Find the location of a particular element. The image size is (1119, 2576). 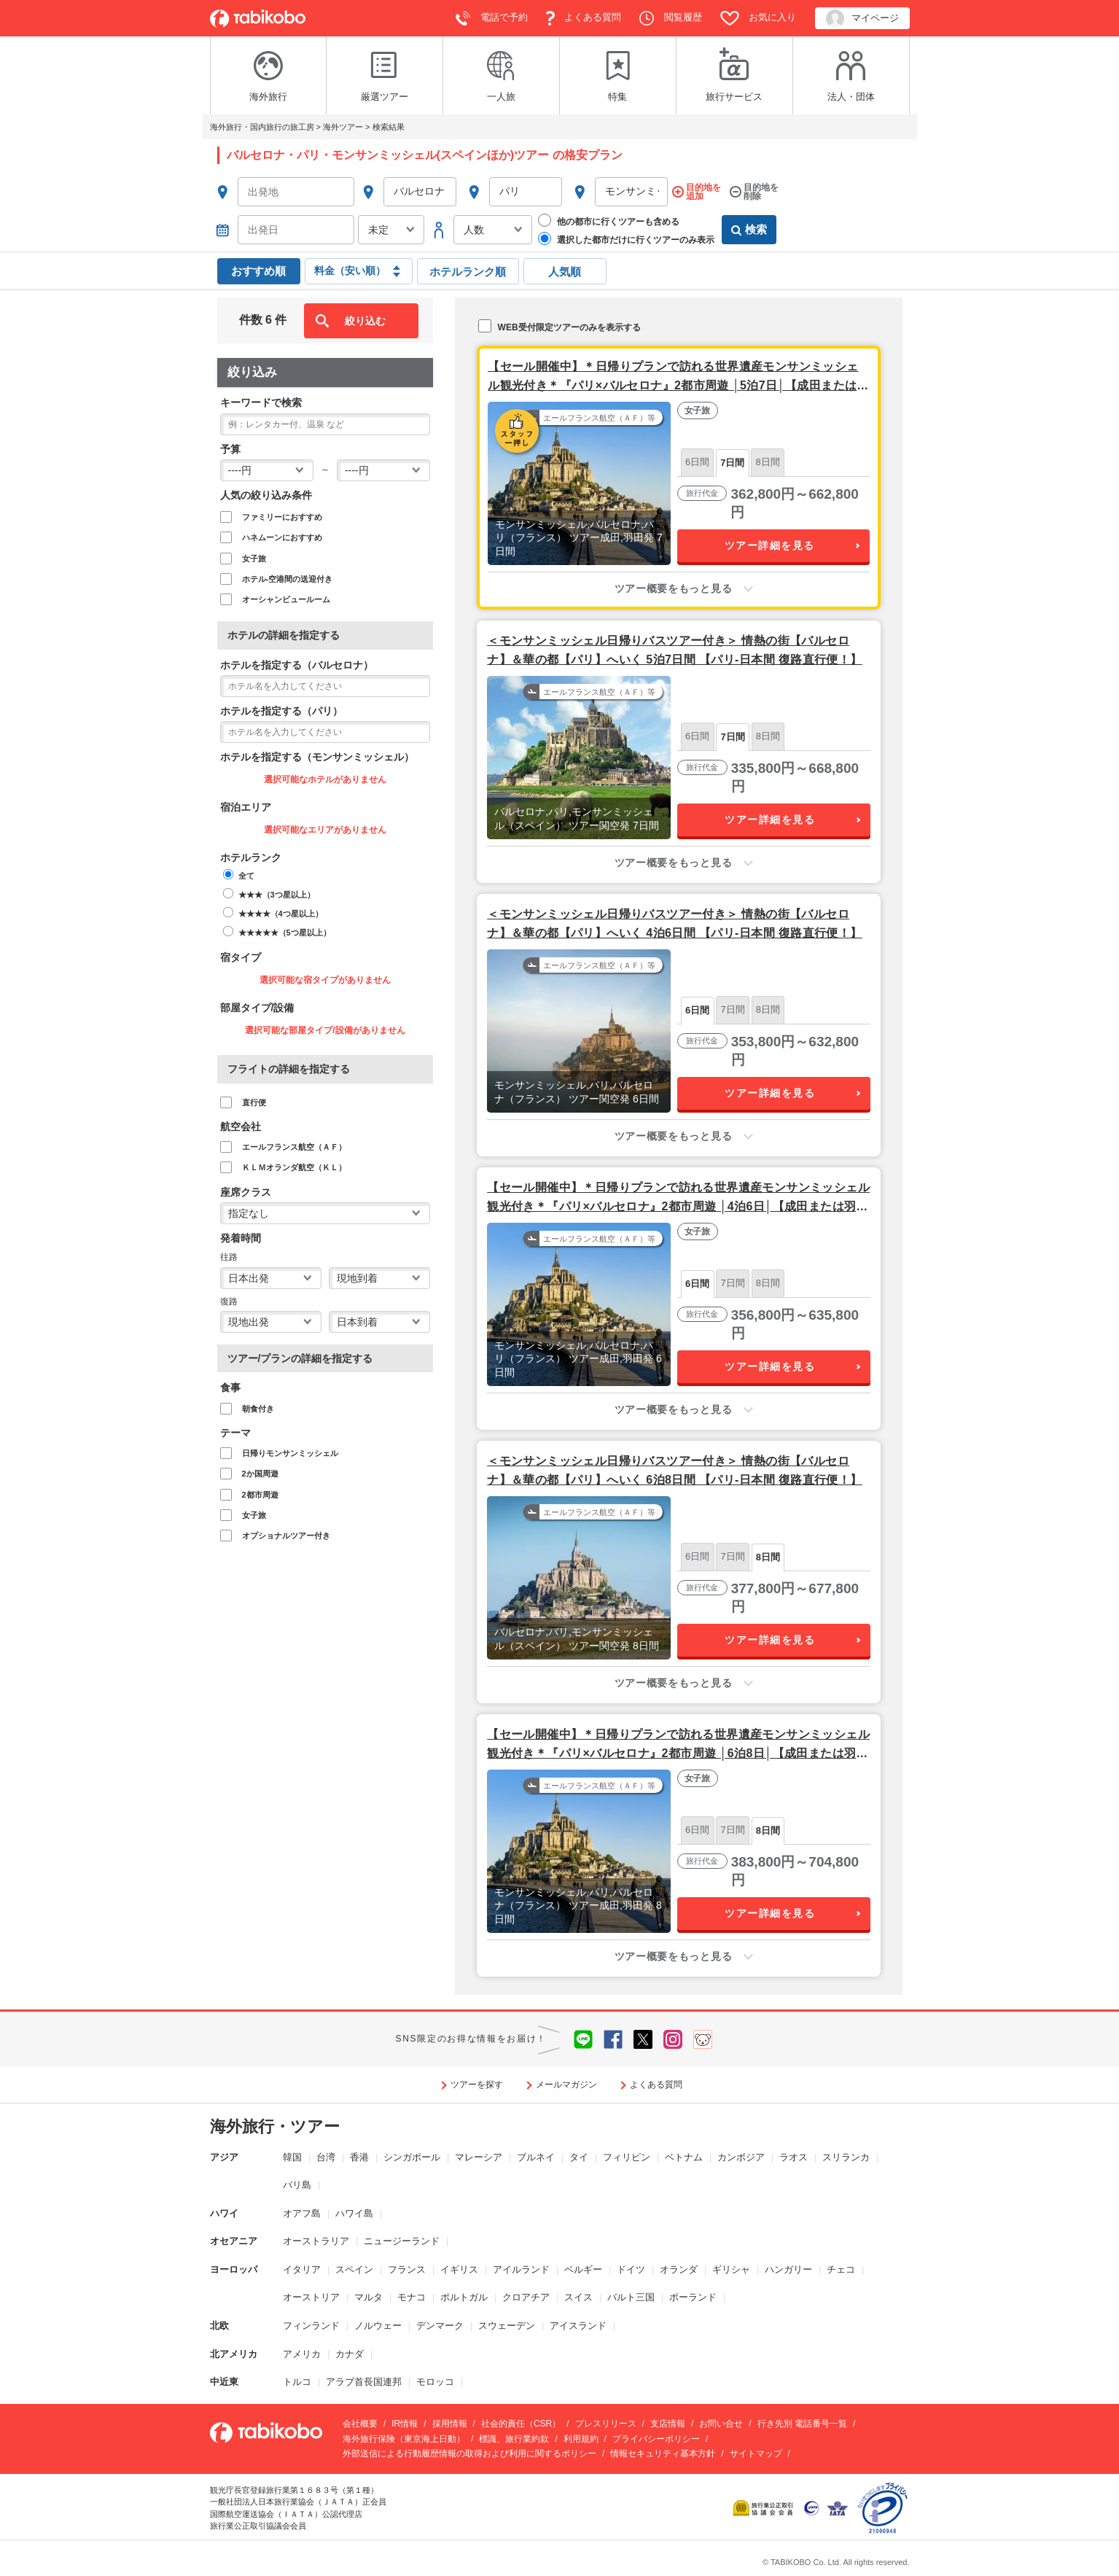

目的地を追加 is located at coordinates (703, 192).